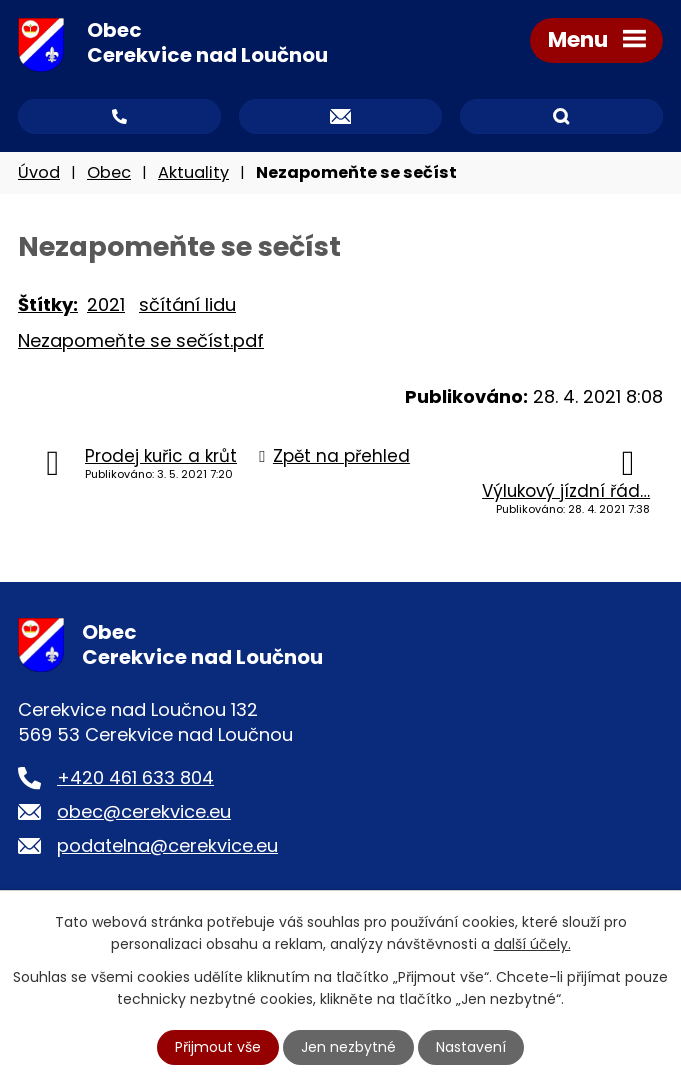 The image size is (681, 1084). I want to click on Aktuality, so click(193, 172).